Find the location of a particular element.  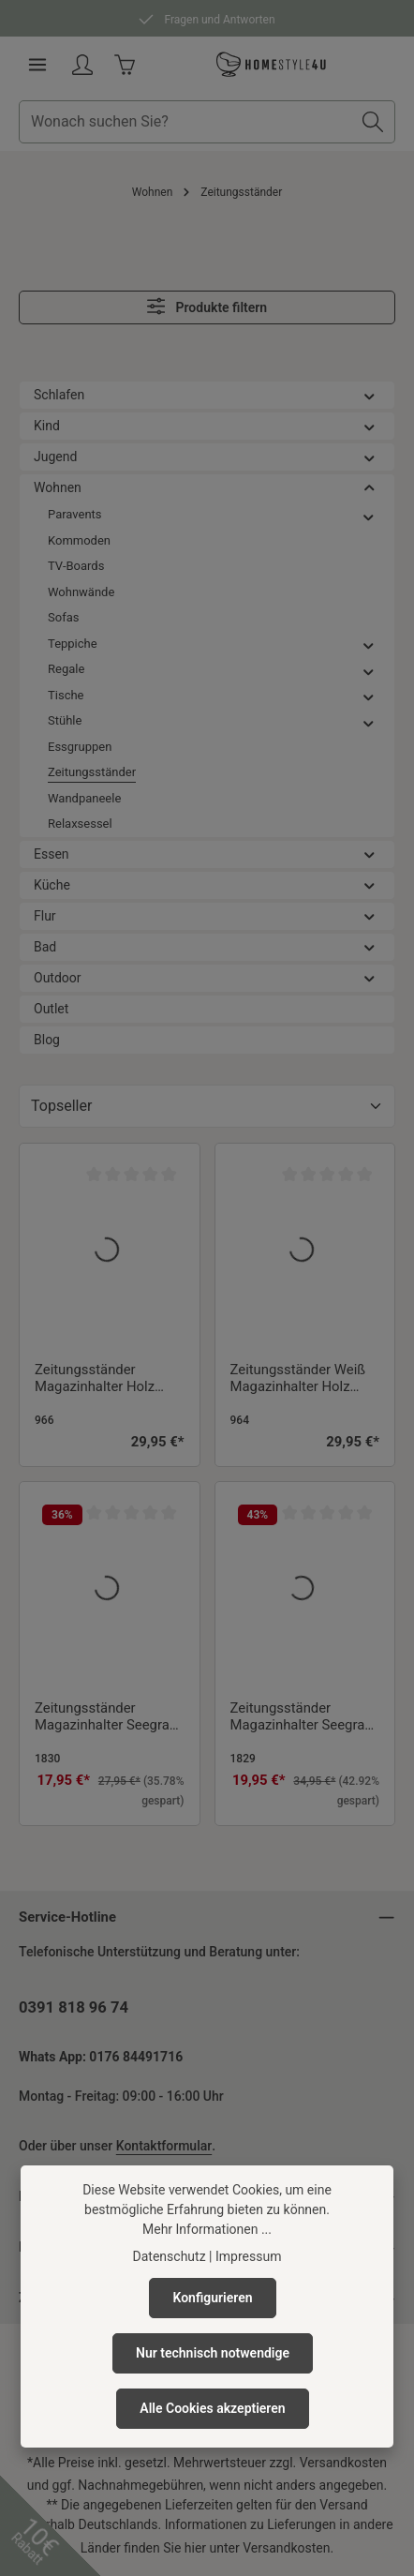

Datenschutz is located at coordinates (169, 2256).